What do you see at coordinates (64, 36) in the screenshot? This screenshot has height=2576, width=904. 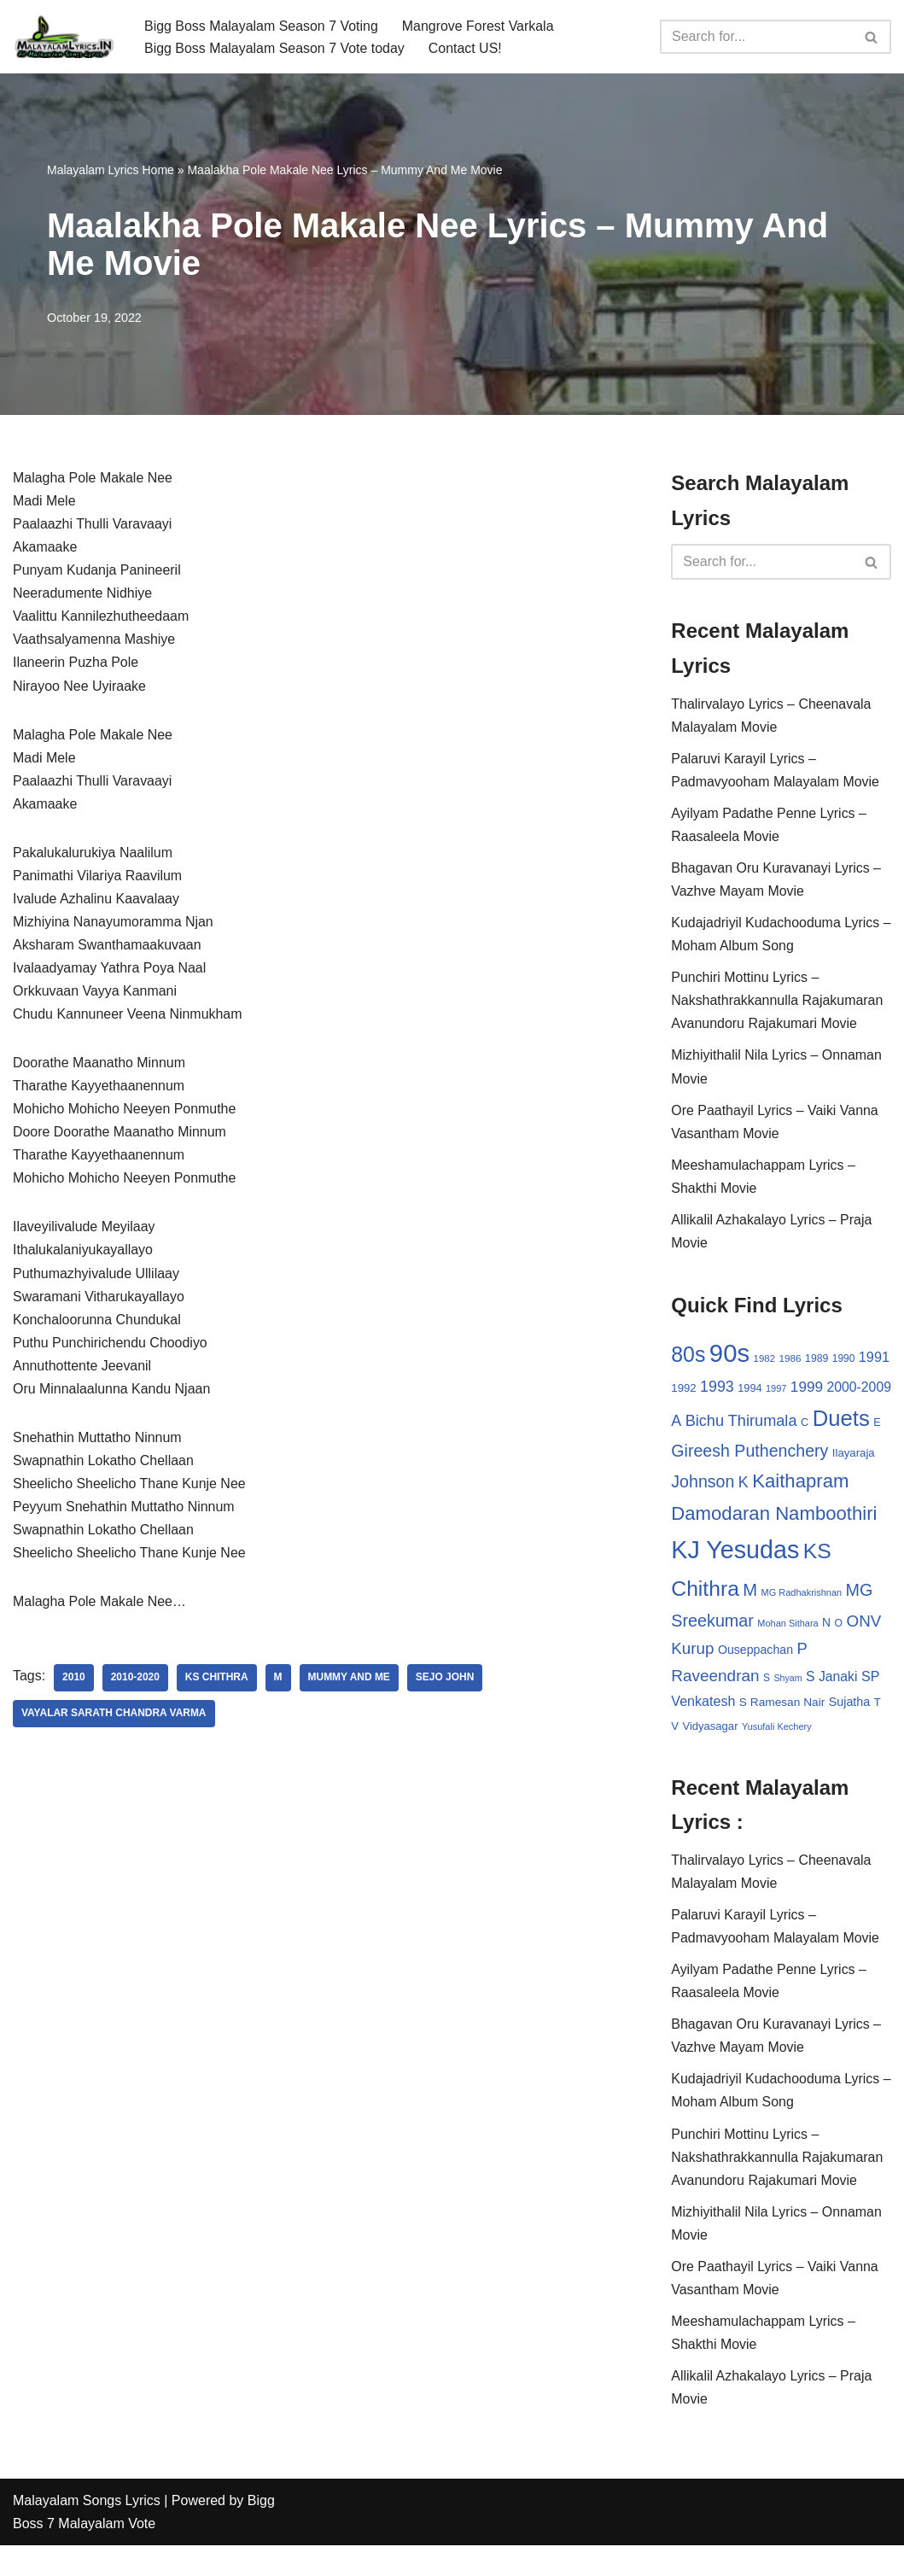 I see `[Malayalam Songs Lyrics in English | Hit Songs Collection All Malayalam Songs Lyrics 70s | 80s | 90s | 2000 - 2023]` at bounding box center [64, 36].